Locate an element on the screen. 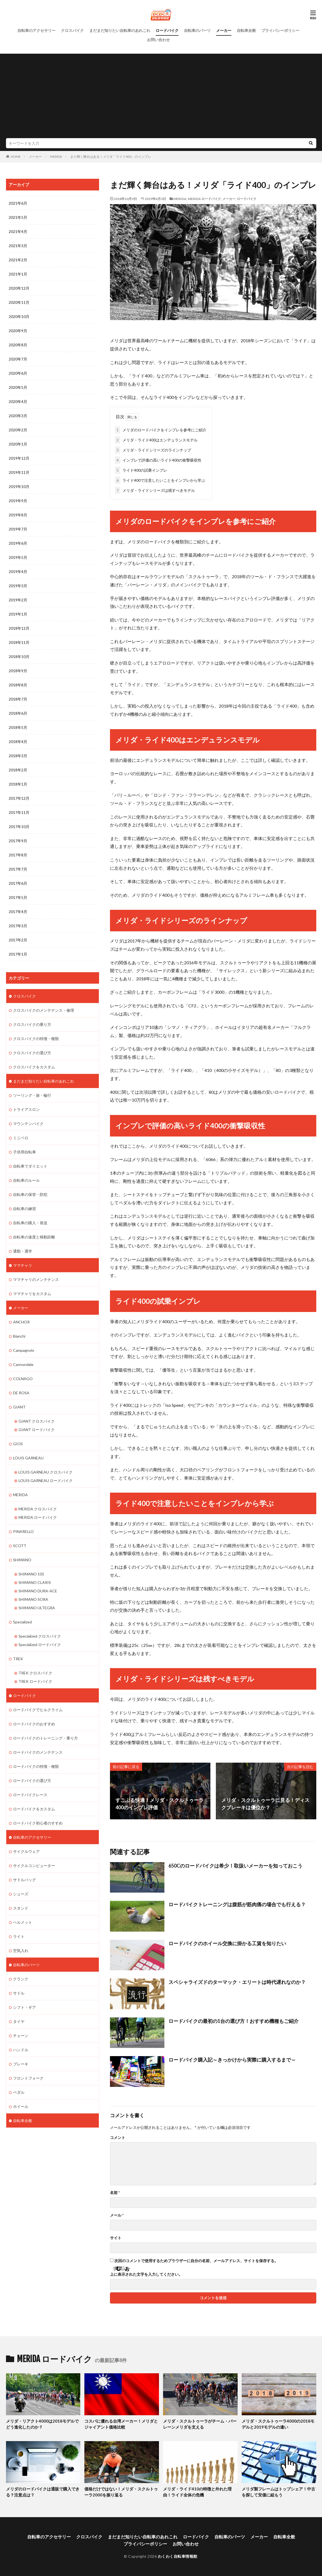 The height and width of the screenshot is (2576, 322). 2017年9月 is located at coordinates (18, 840).